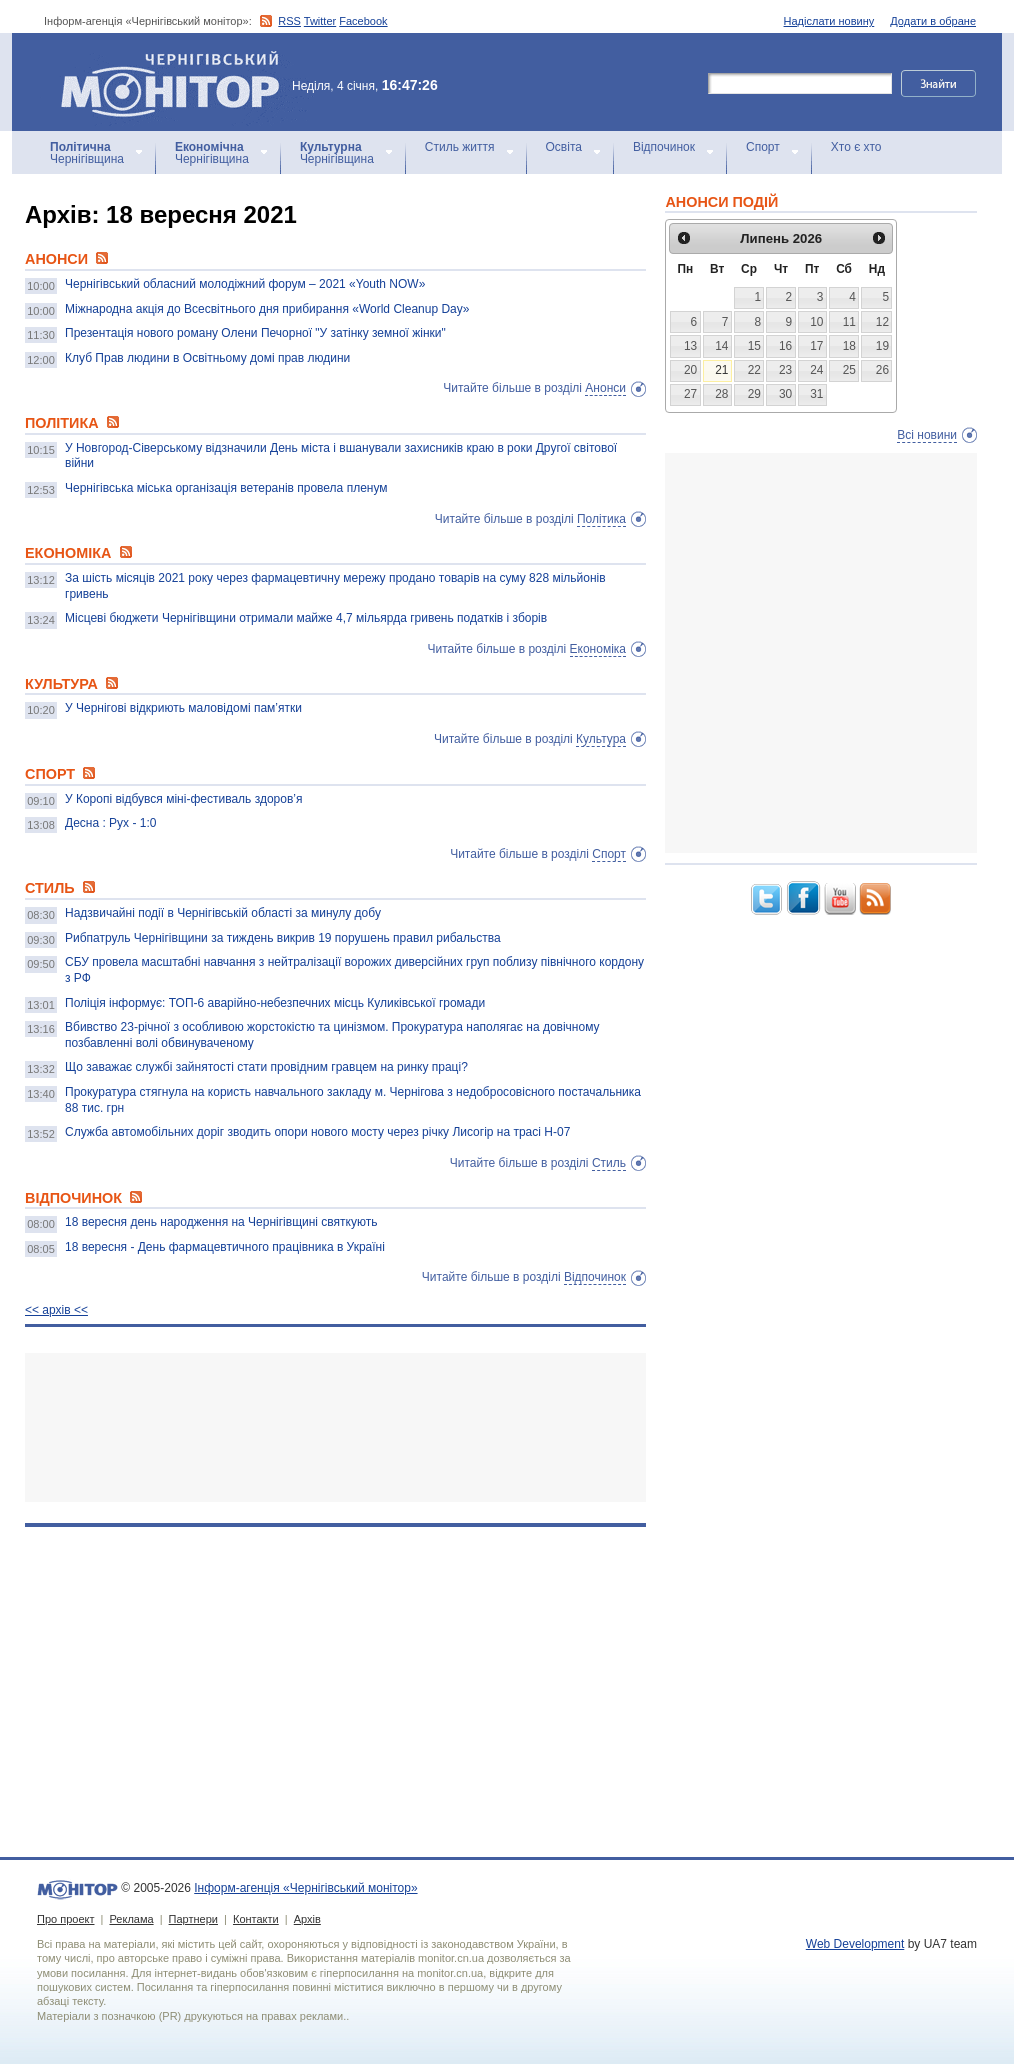  Describe the element at coordinates (882, 322) in the screenshot. I see `12` at that location.